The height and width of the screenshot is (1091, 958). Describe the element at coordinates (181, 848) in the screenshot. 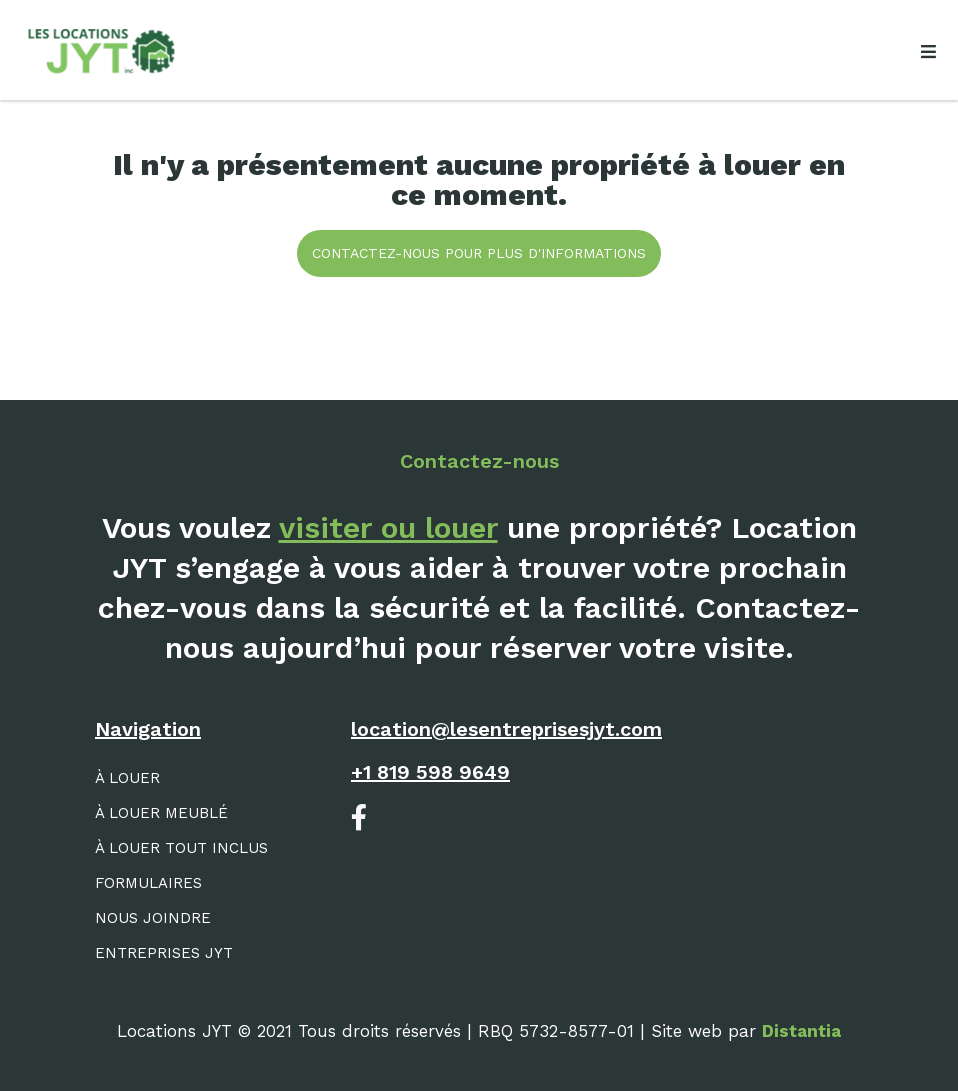

I see `À louer tout inclus` at that location.